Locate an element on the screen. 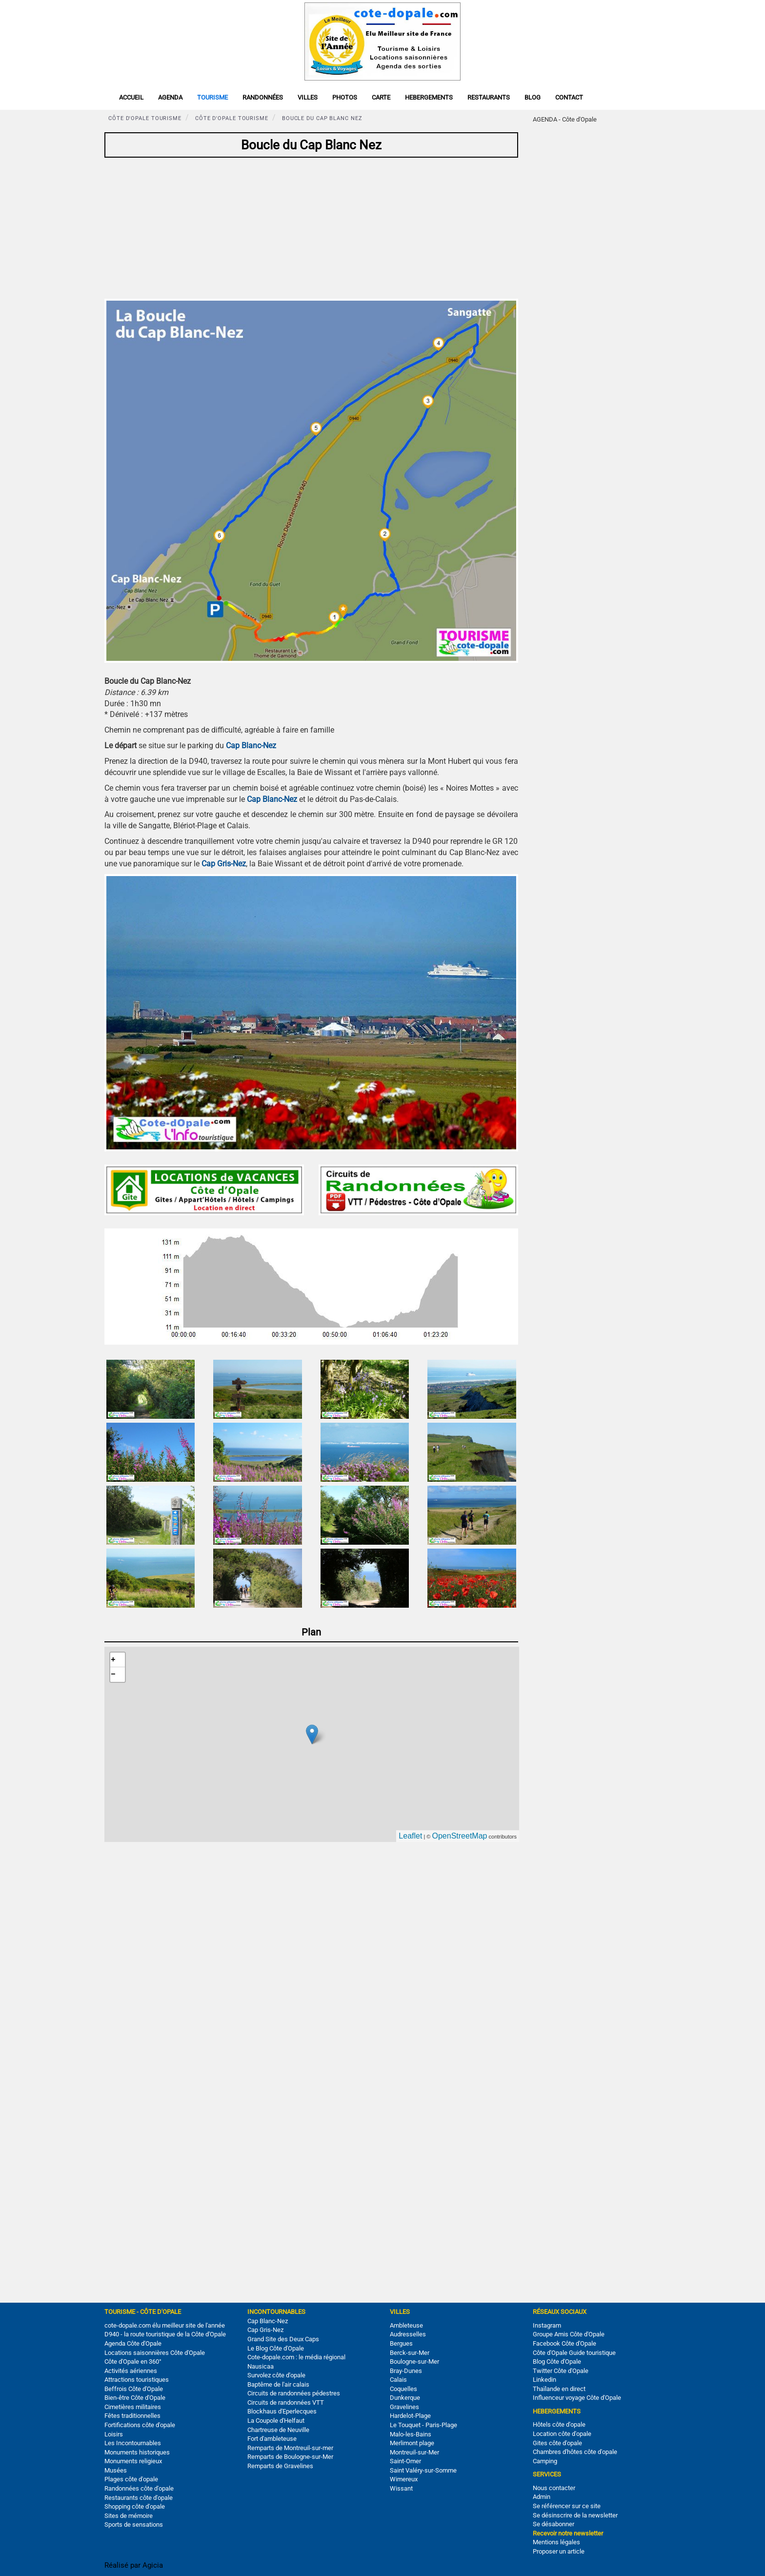 The image size is (765, 2576). Agenda Côte d'Opale is located at coordinates (132, 2343).